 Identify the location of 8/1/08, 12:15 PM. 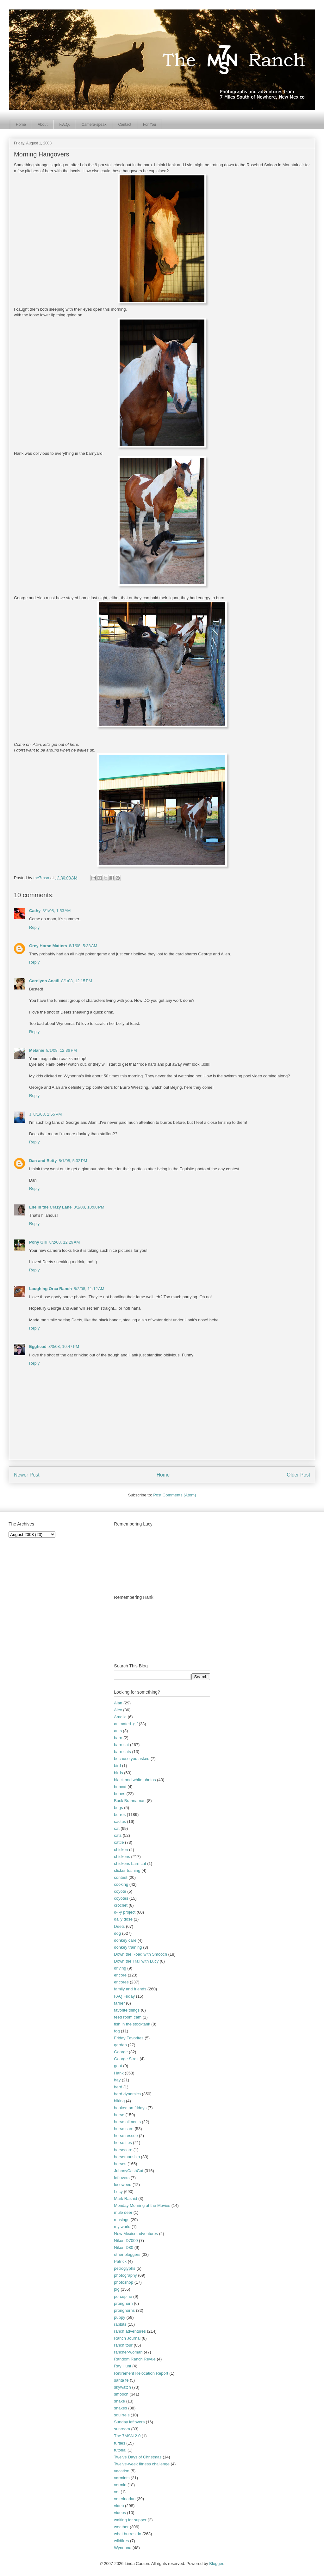
(76, 980).